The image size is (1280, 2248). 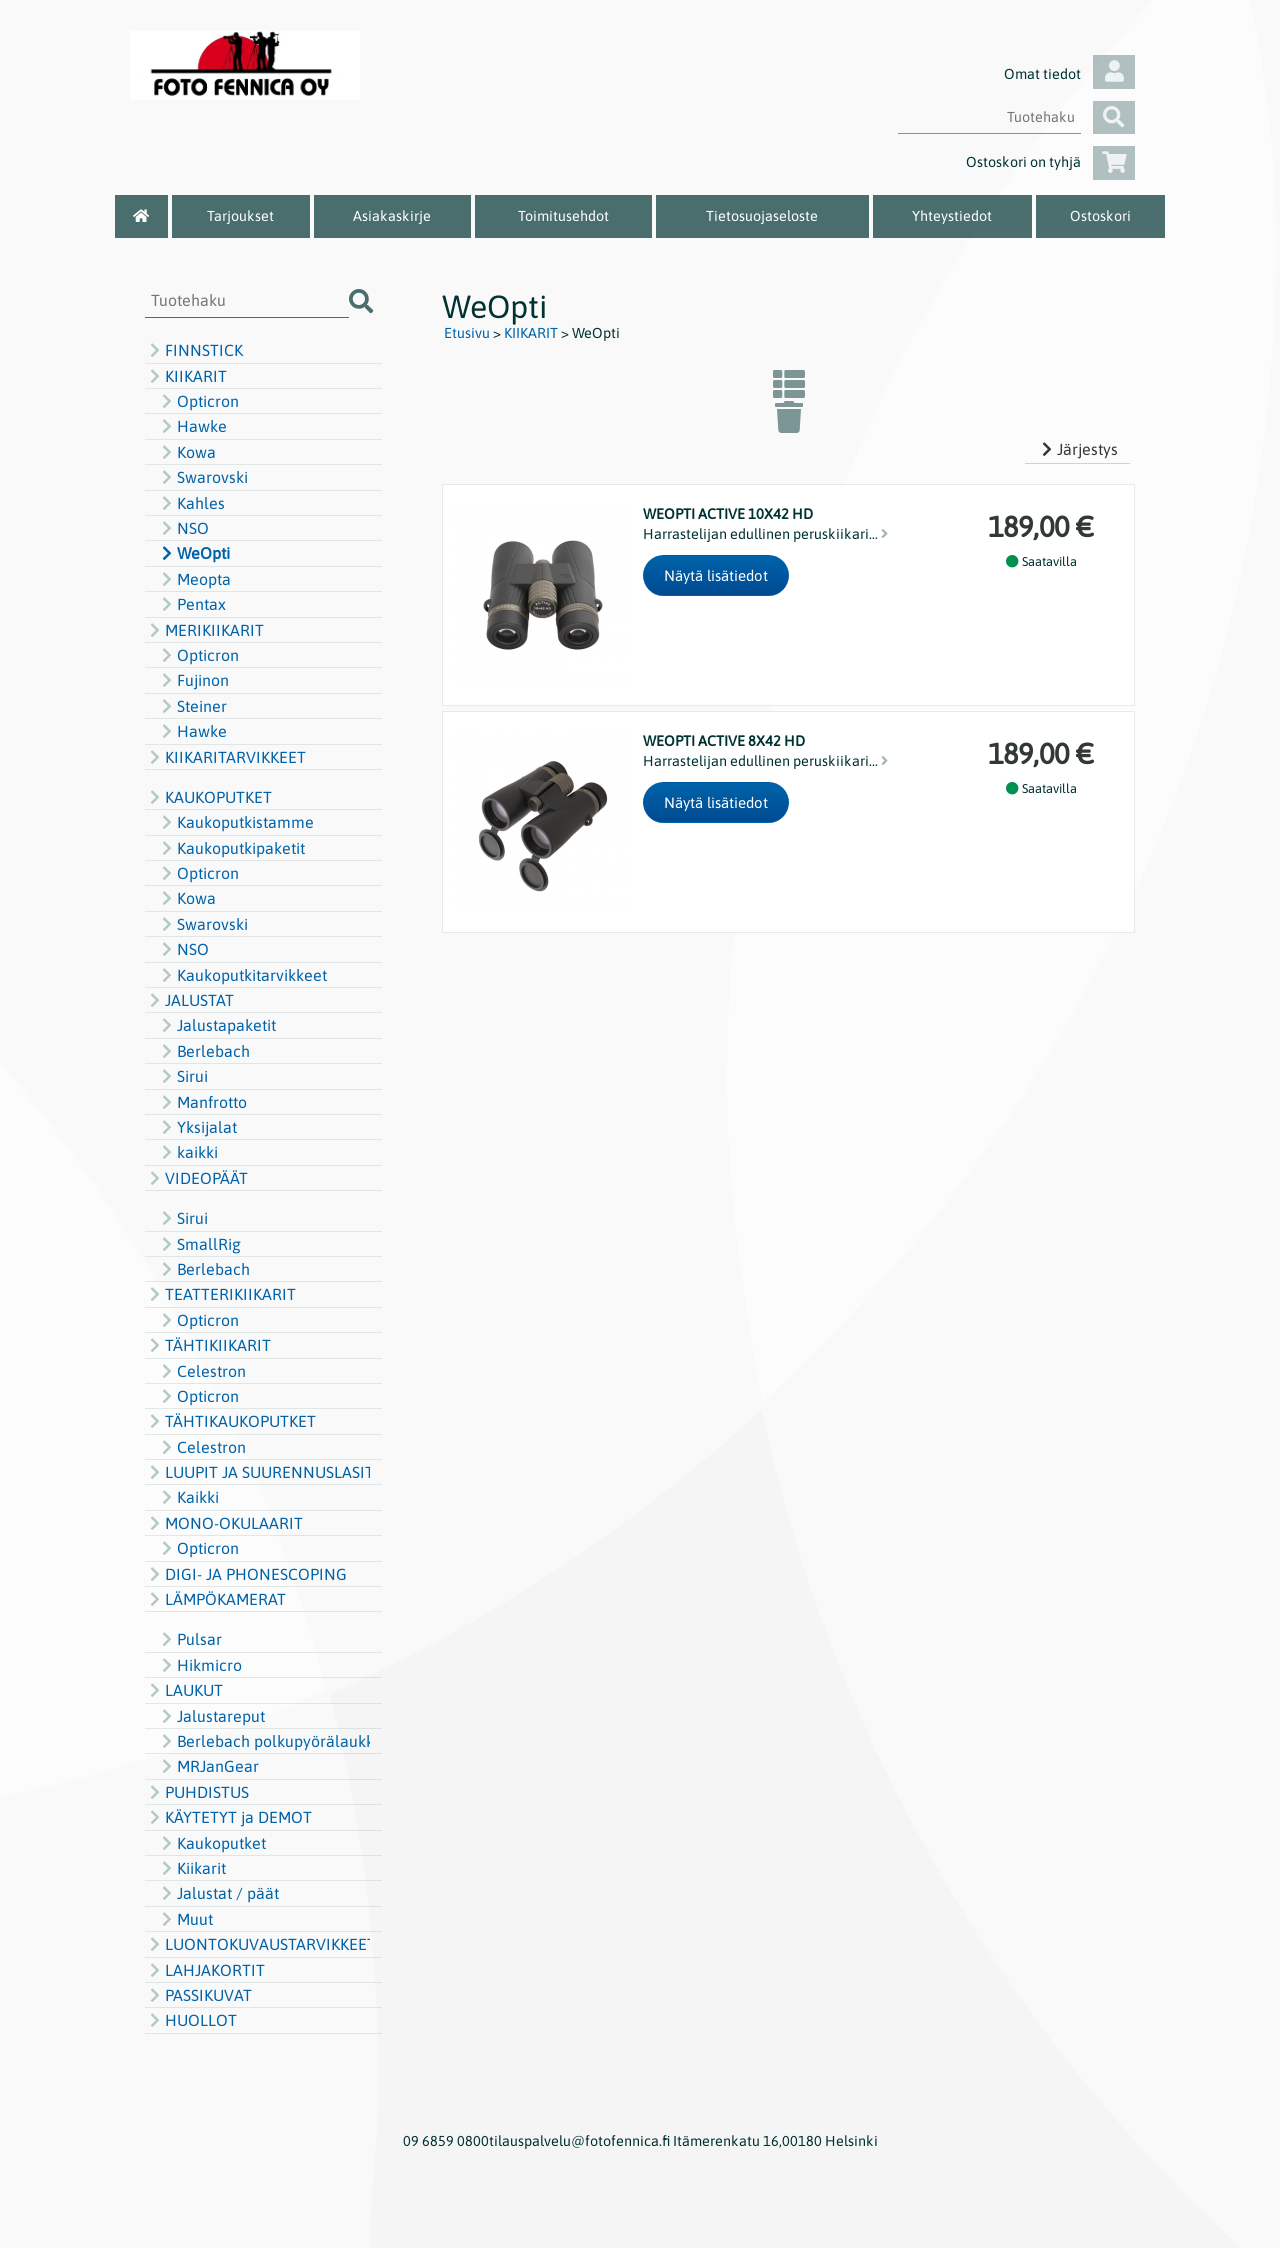 What do you see at coordinates (186, 376) in the screenshot?
I see `KIIKARIT` at bounding box center [186, 376].